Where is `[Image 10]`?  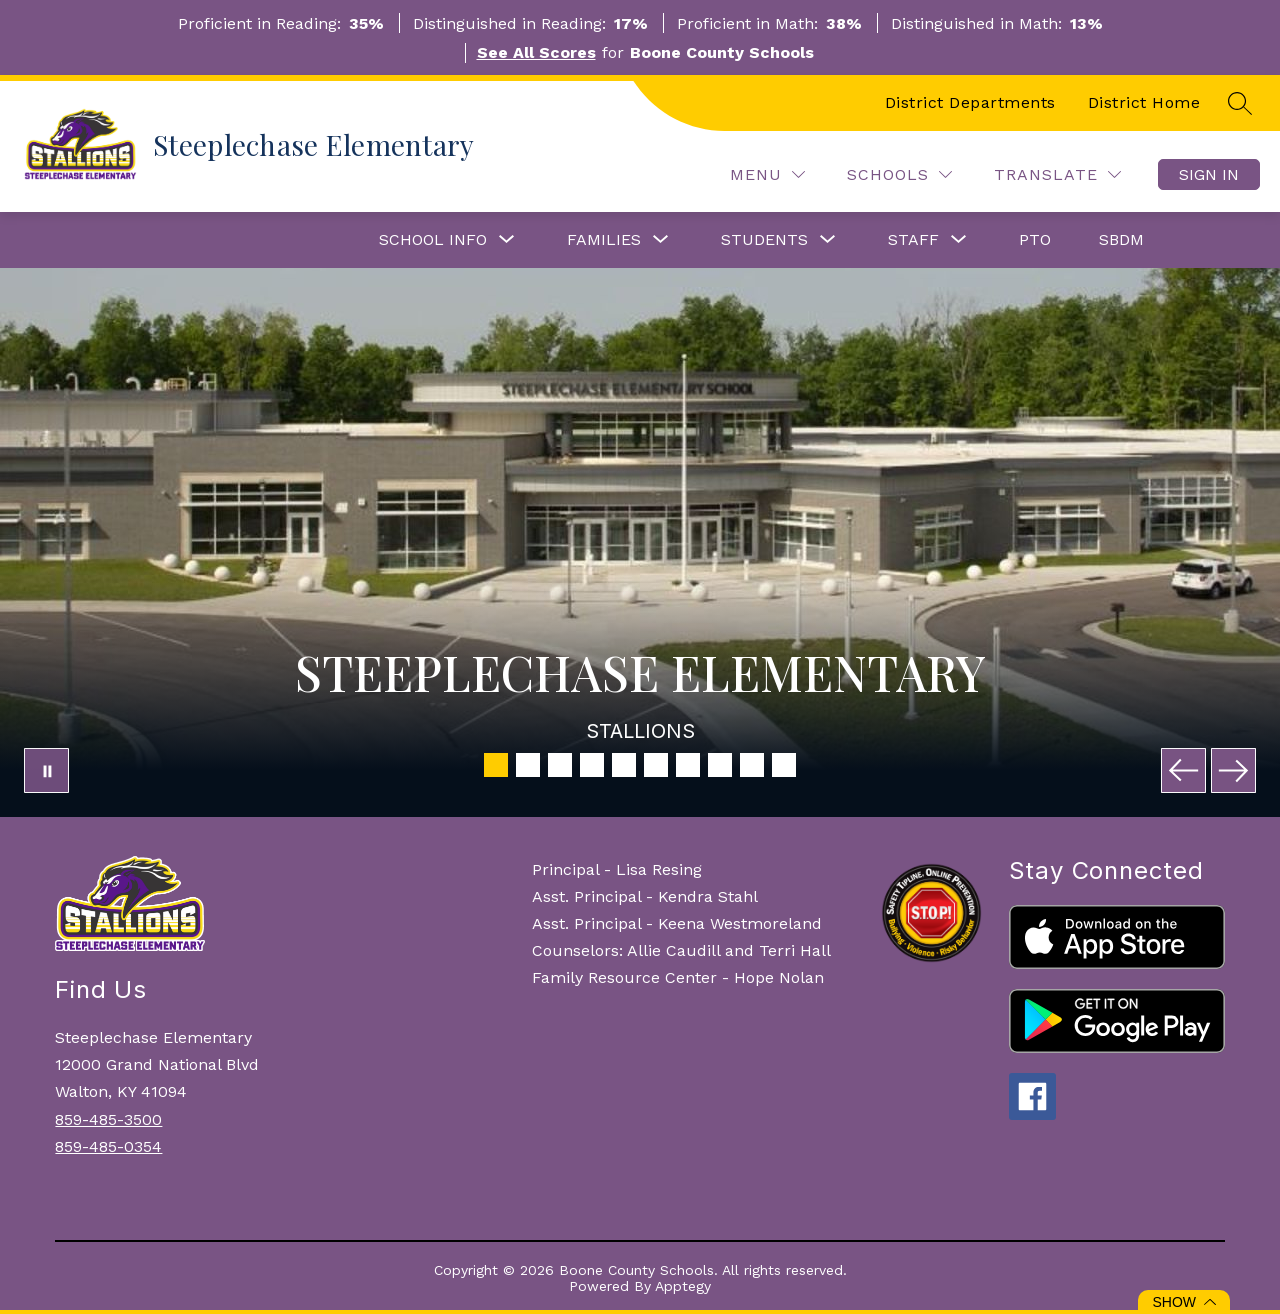 [Image 10] is located at coordinates (784, 765).